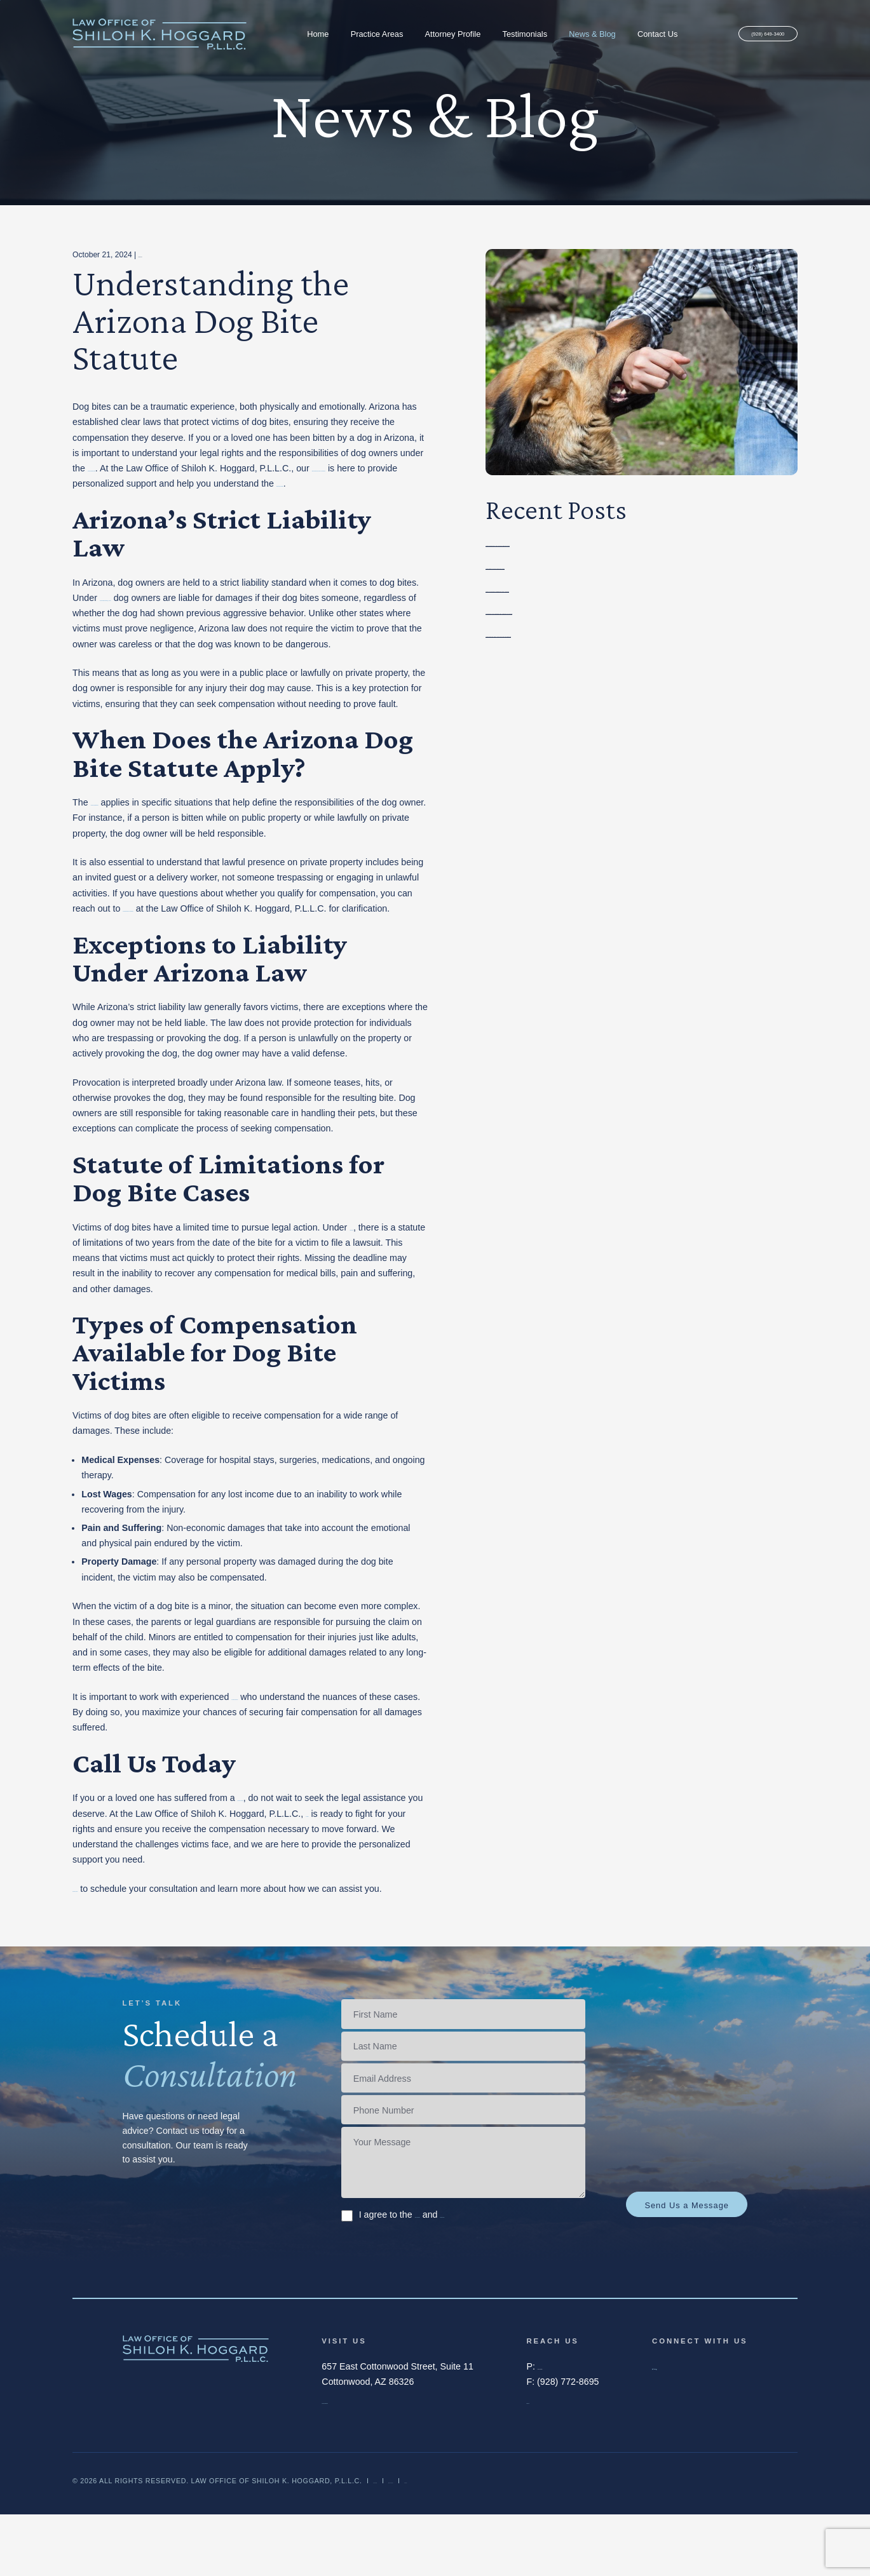 The height and width of the screenshot is (2576, 870). What do you see at coordinates (357, 34) in the screenshot?
I see `Practice Areas` at bounding box center [357, 34].